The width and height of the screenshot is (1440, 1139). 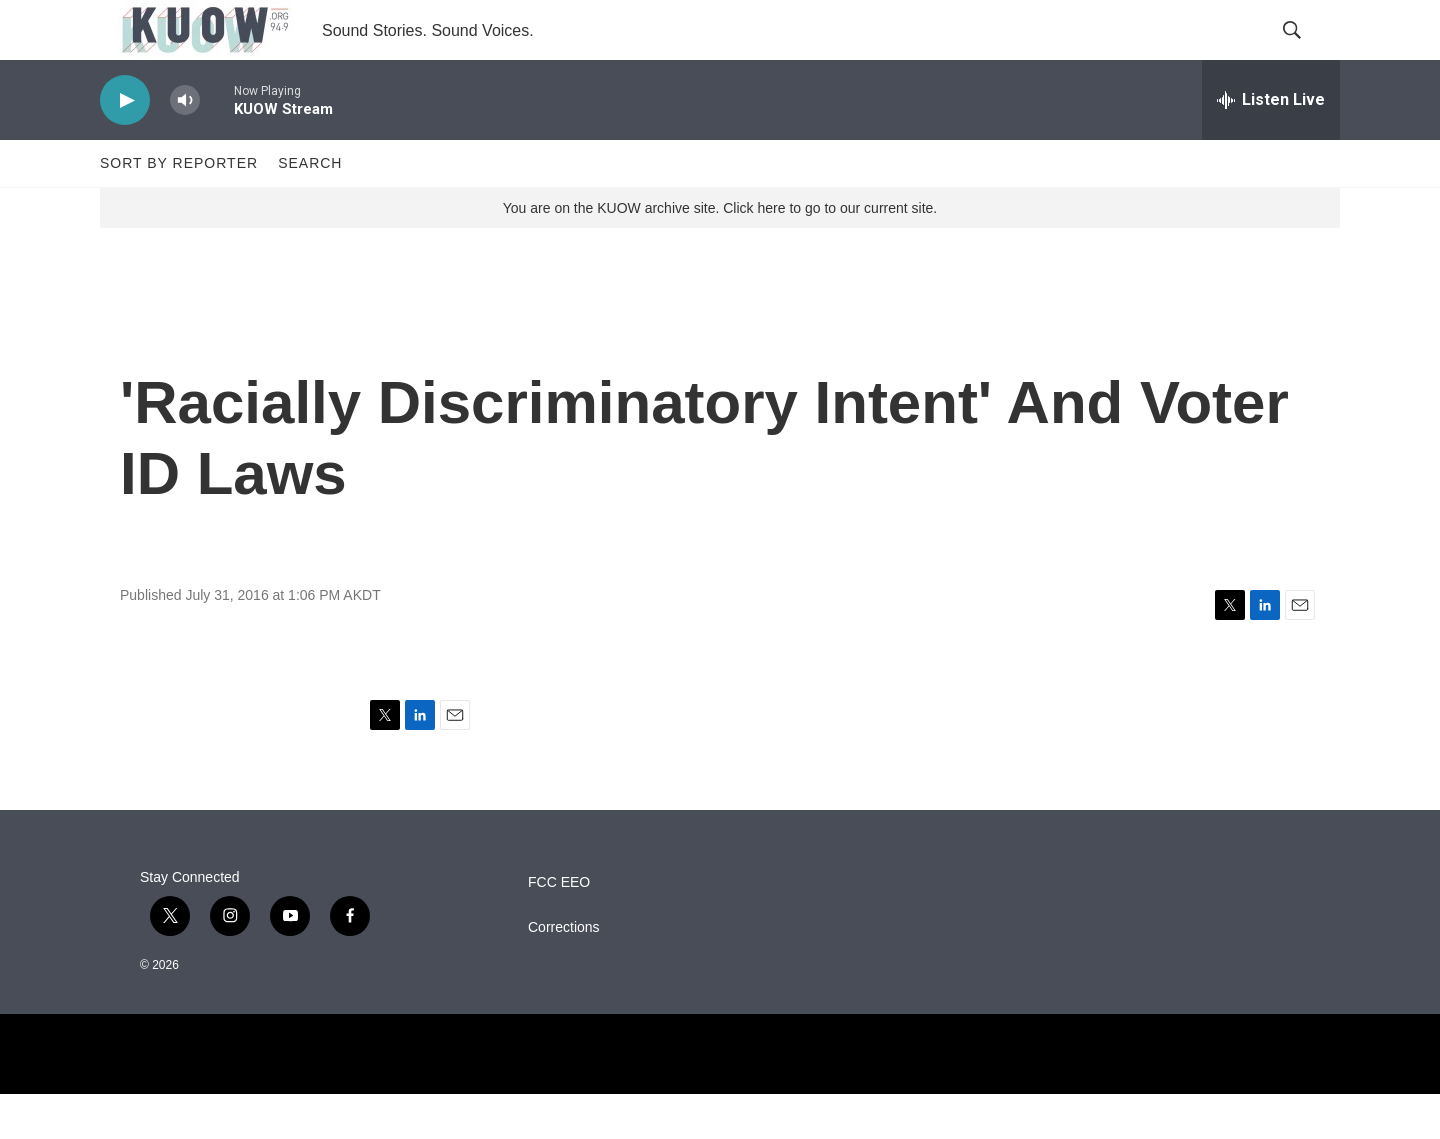 I want to click on Sort by Reporter, so click(x=179, y=208).